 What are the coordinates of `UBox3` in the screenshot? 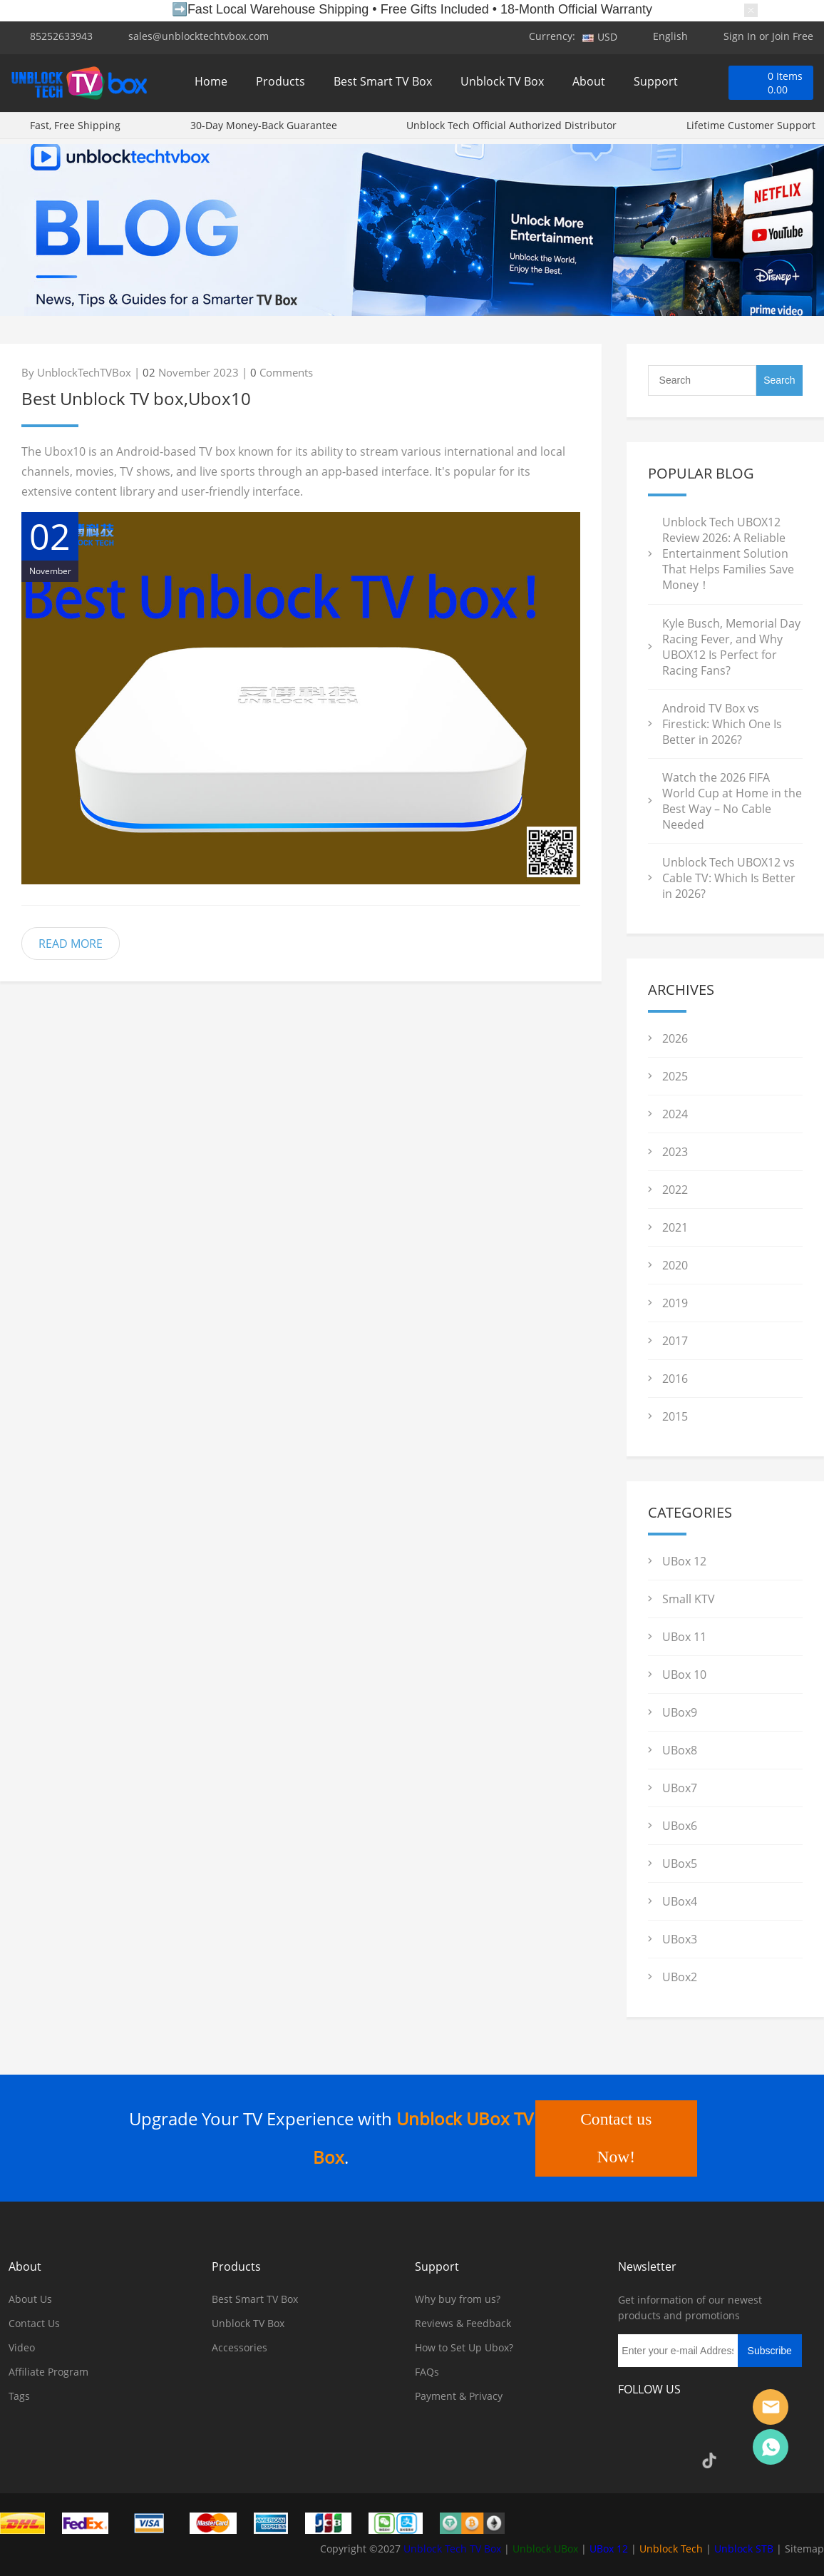 It's located at (679, 1939).